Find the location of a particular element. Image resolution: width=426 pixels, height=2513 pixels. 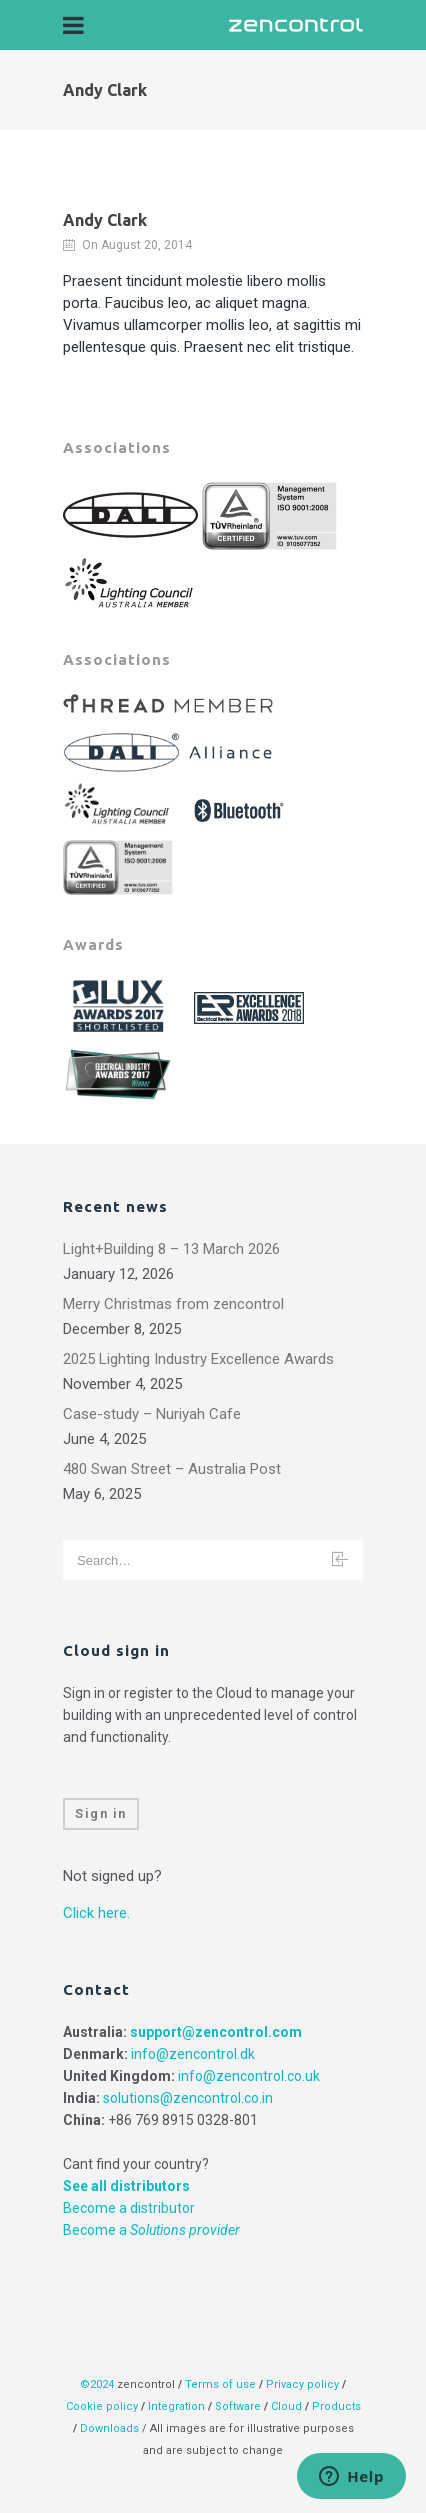

Downloads is located at coordinates (109, 2428).